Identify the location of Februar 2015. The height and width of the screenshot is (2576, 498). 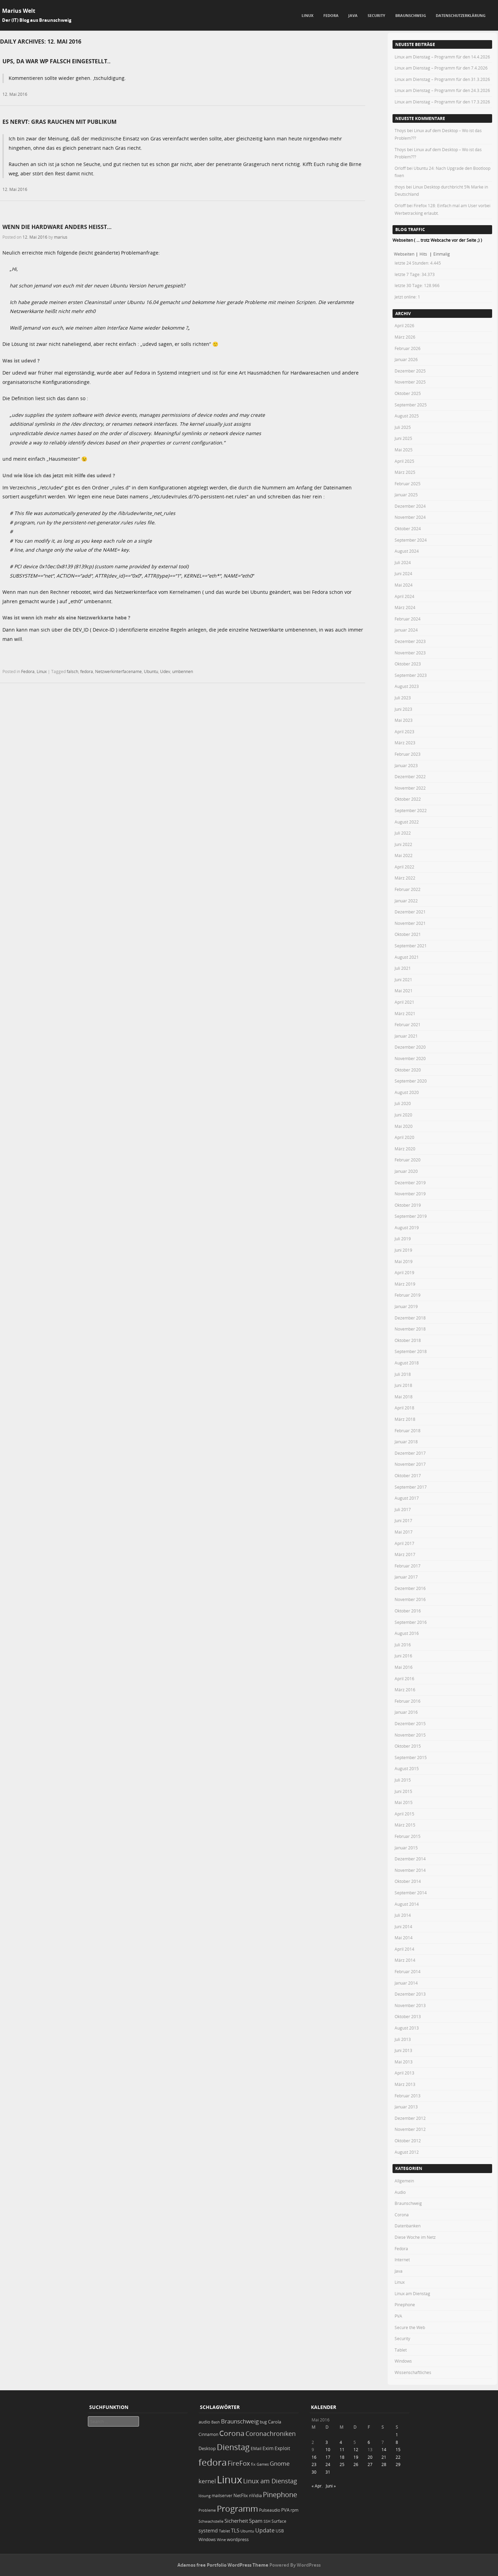
(408, 1836).